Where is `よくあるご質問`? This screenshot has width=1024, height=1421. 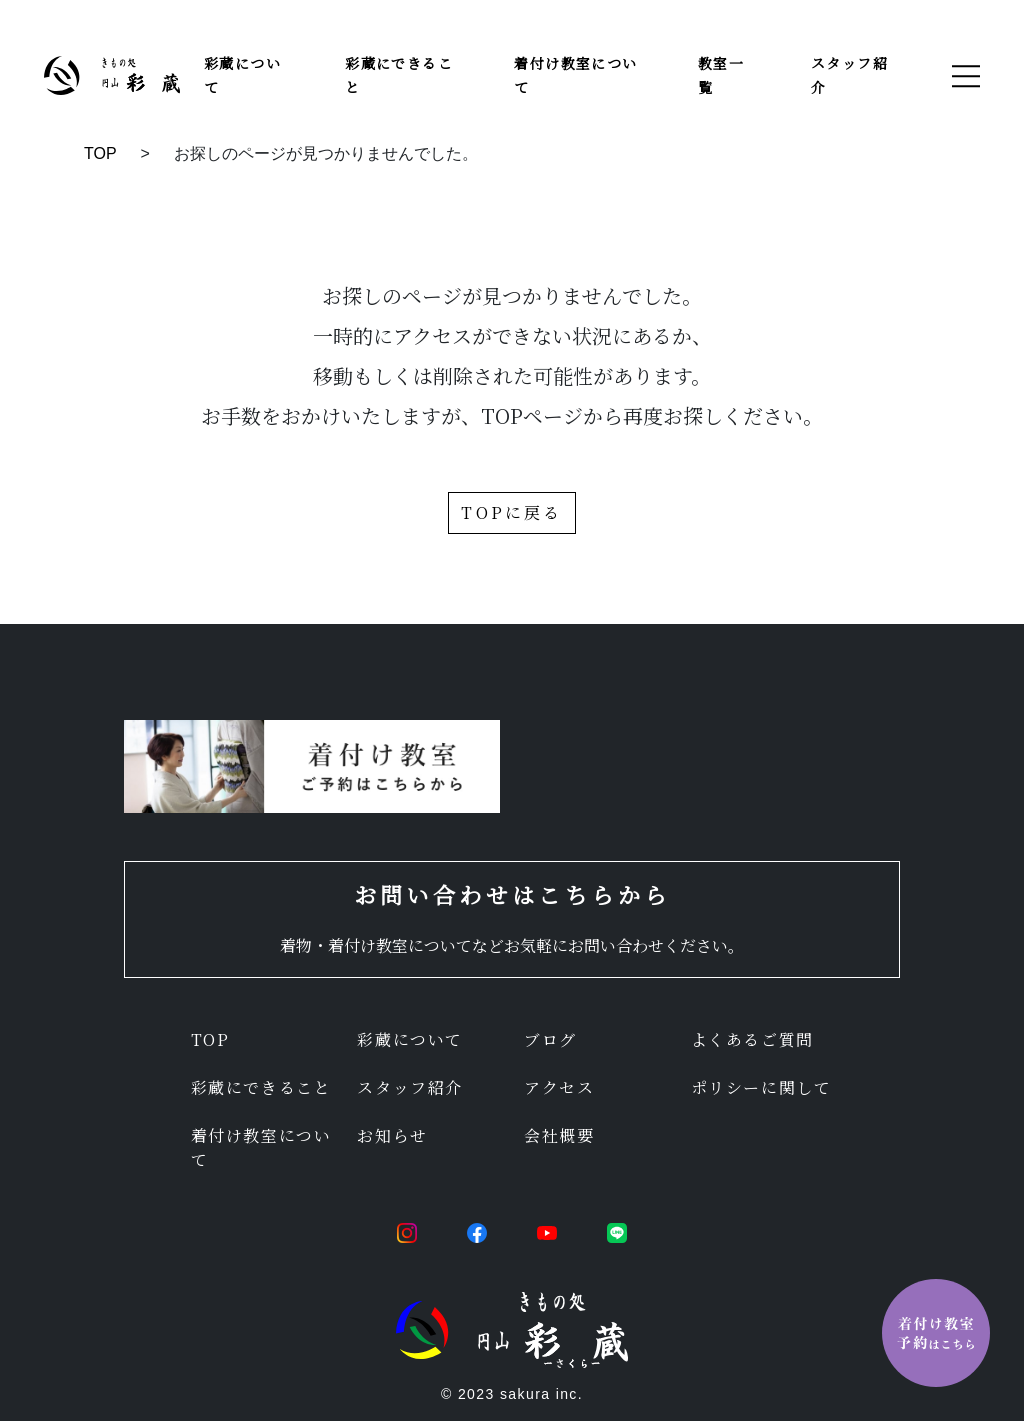 よくあるご質問 is located at coordinates (752, 1039).